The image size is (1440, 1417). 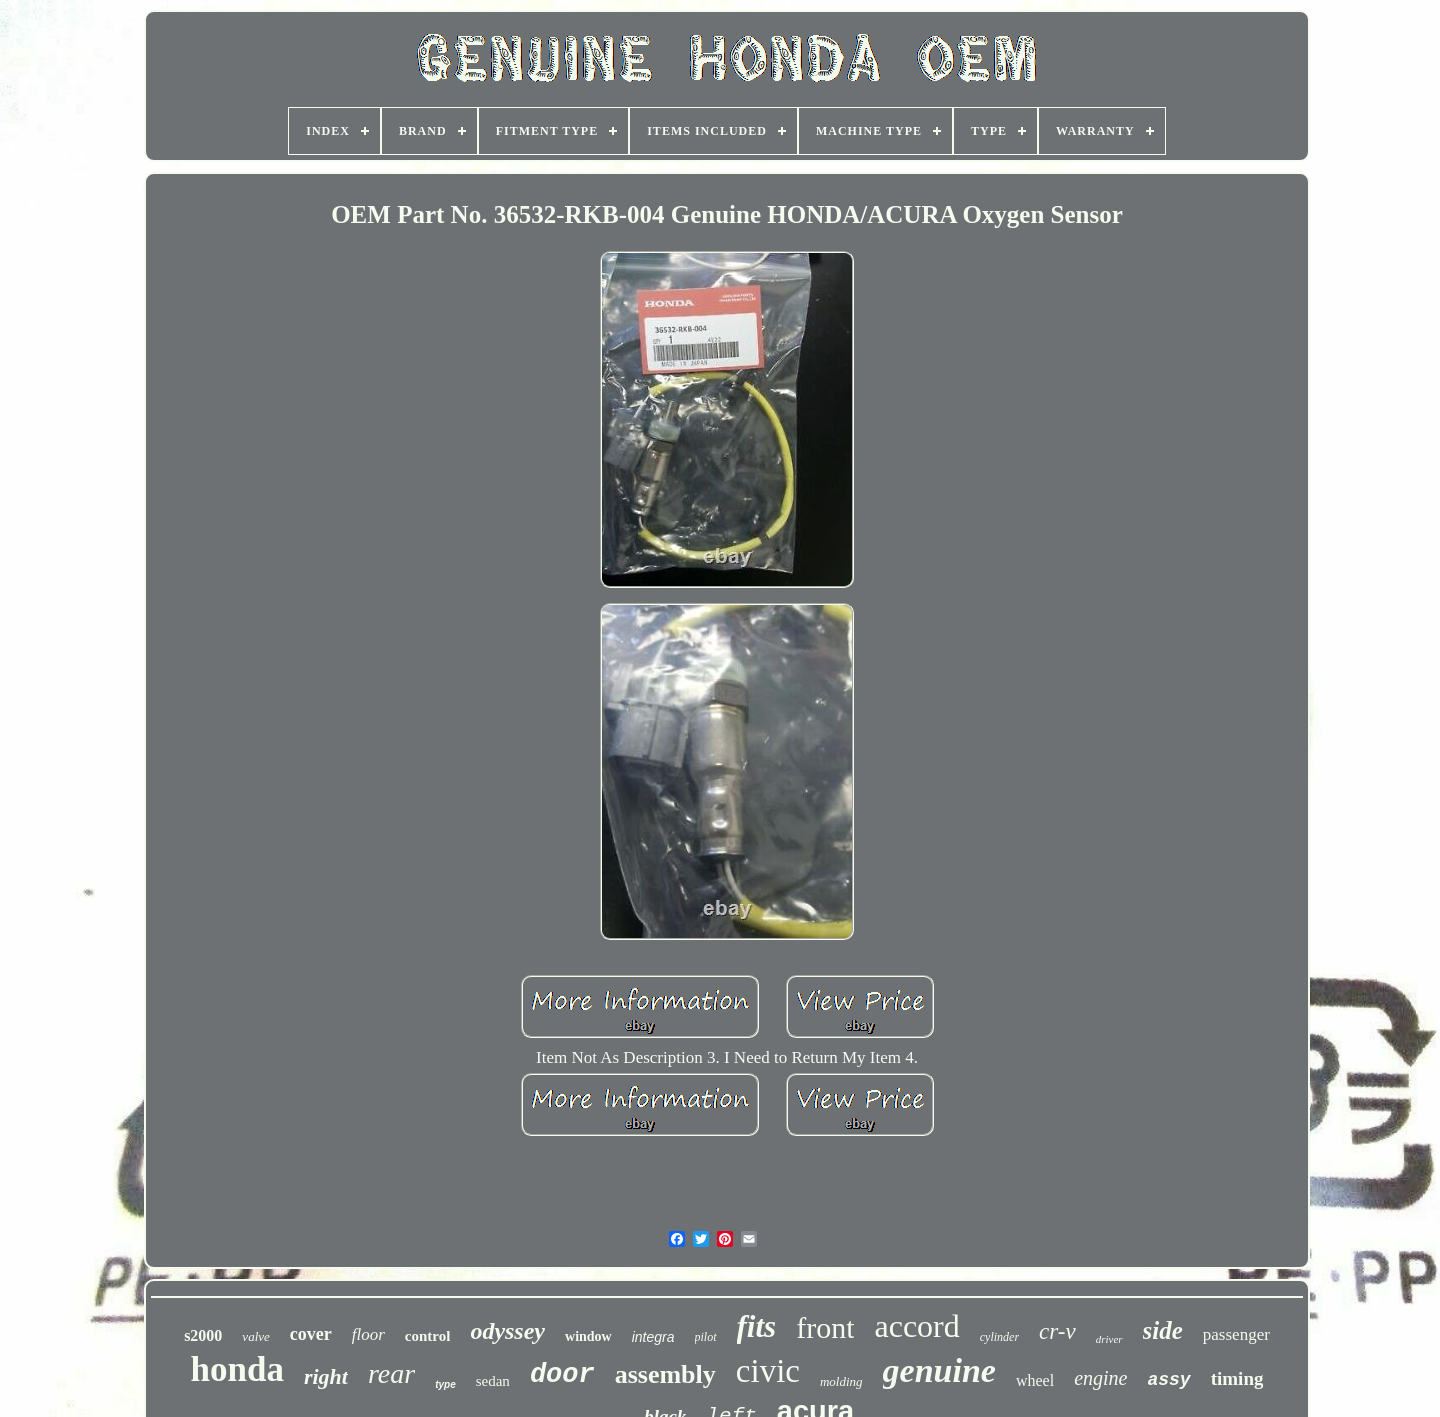 What do you see at coordinates (665, 1374) in the screenshot?
I see `assembly` at bounding box center [665, 1374].